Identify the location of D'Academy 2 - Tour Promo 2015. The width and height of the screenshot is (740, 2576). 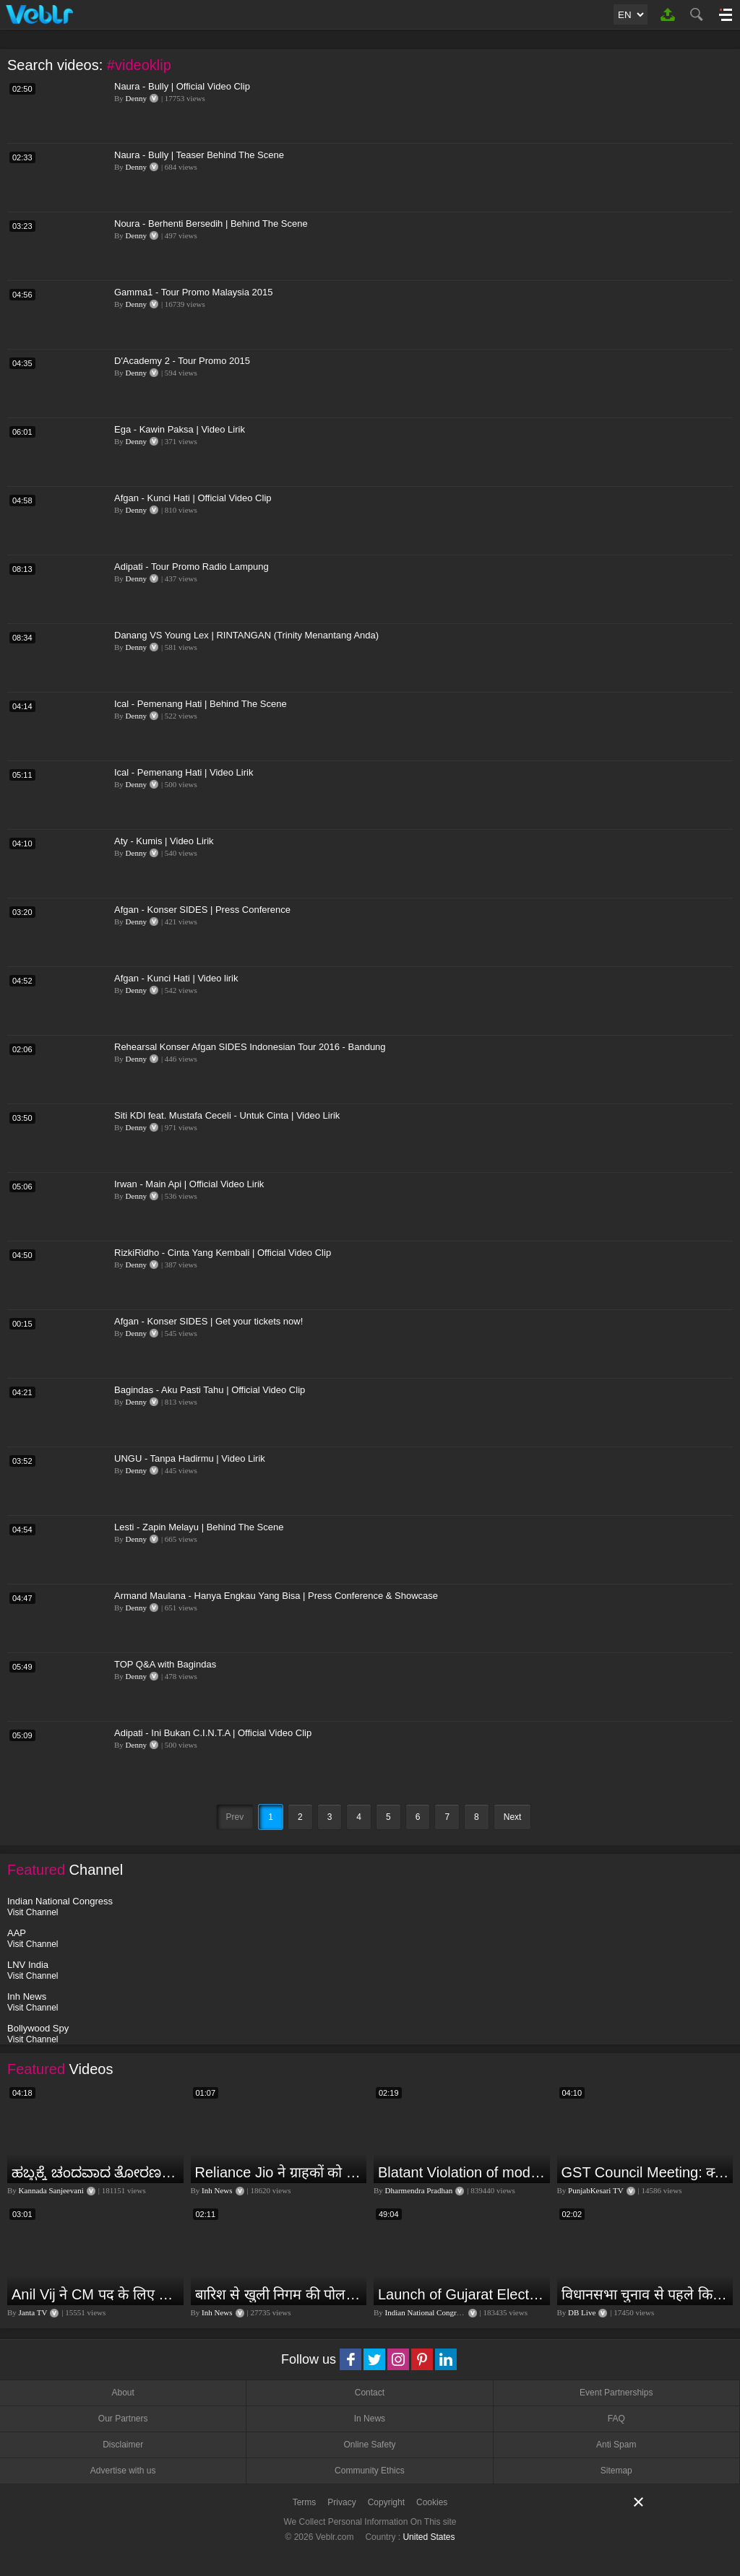
(182, 360).